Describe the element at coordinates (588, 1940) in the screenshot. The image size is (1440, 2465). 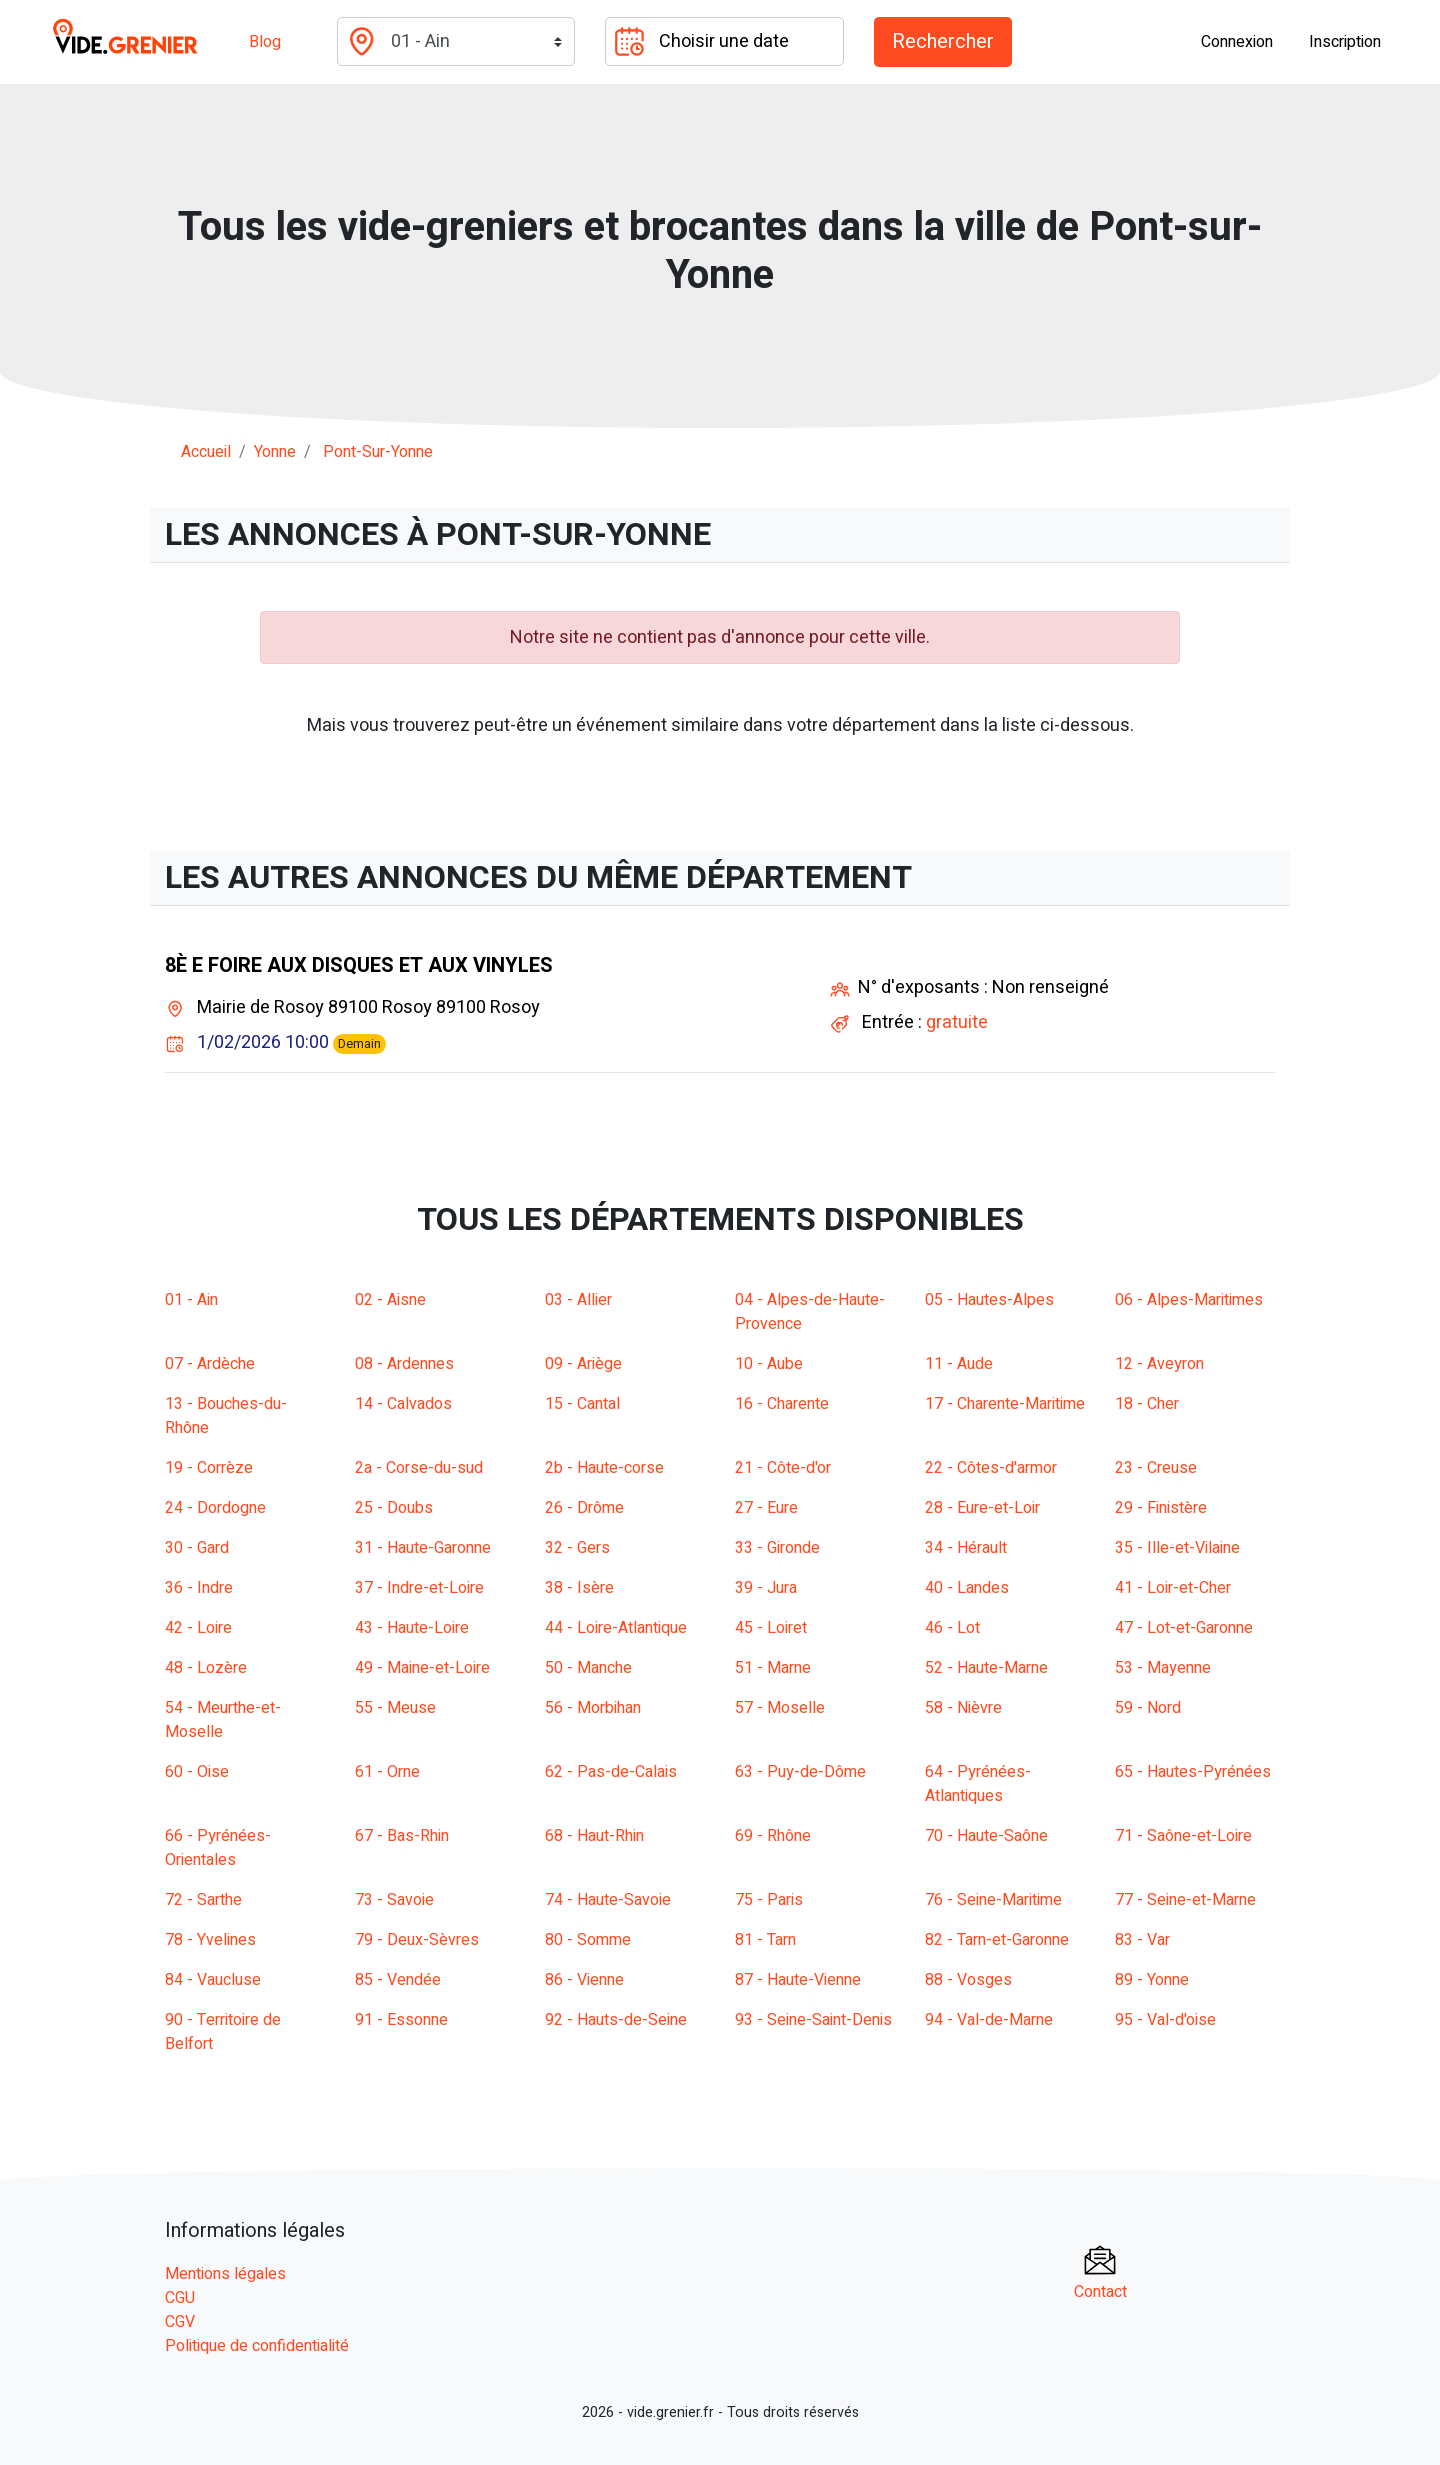
I see `80 - Somme` at that location.